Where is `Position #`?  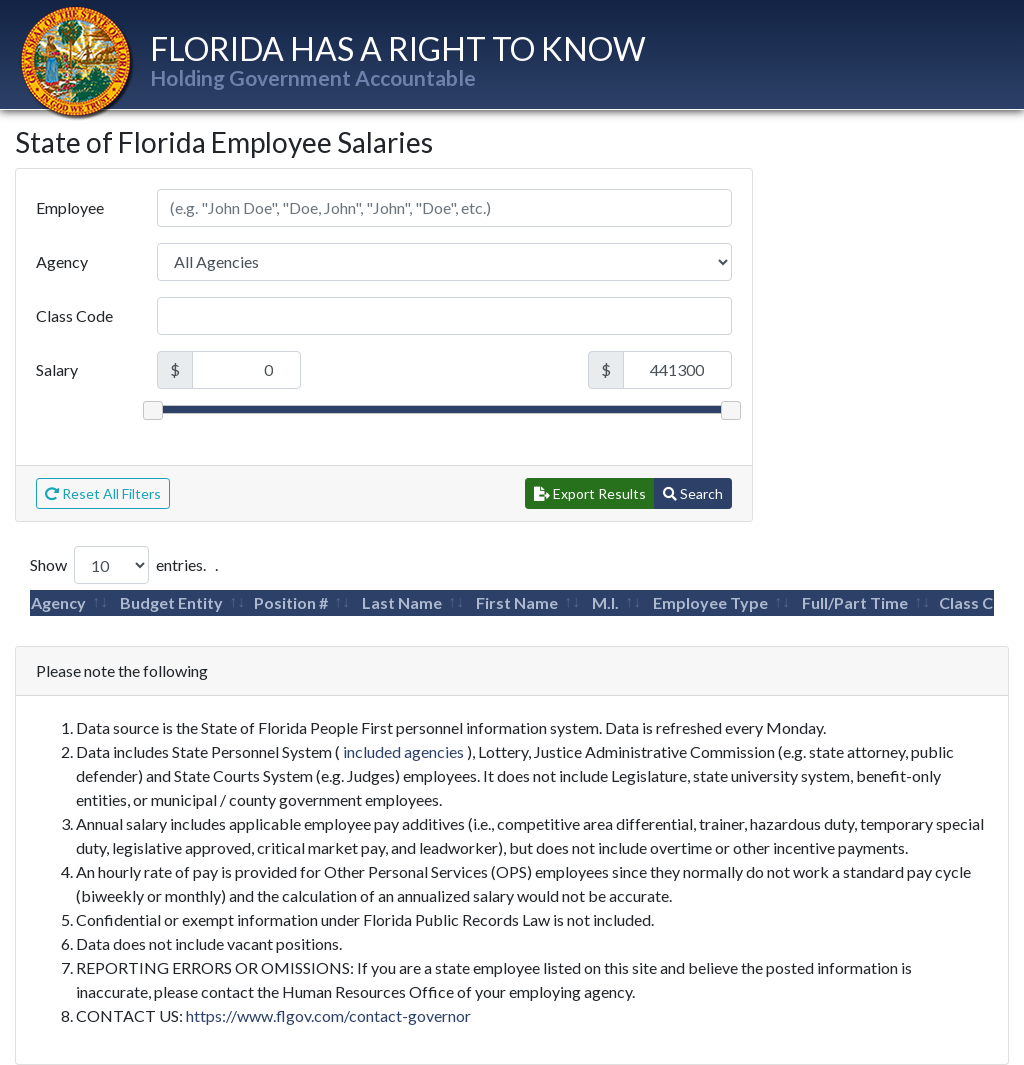
Position # is located at coordinates (291, 602).